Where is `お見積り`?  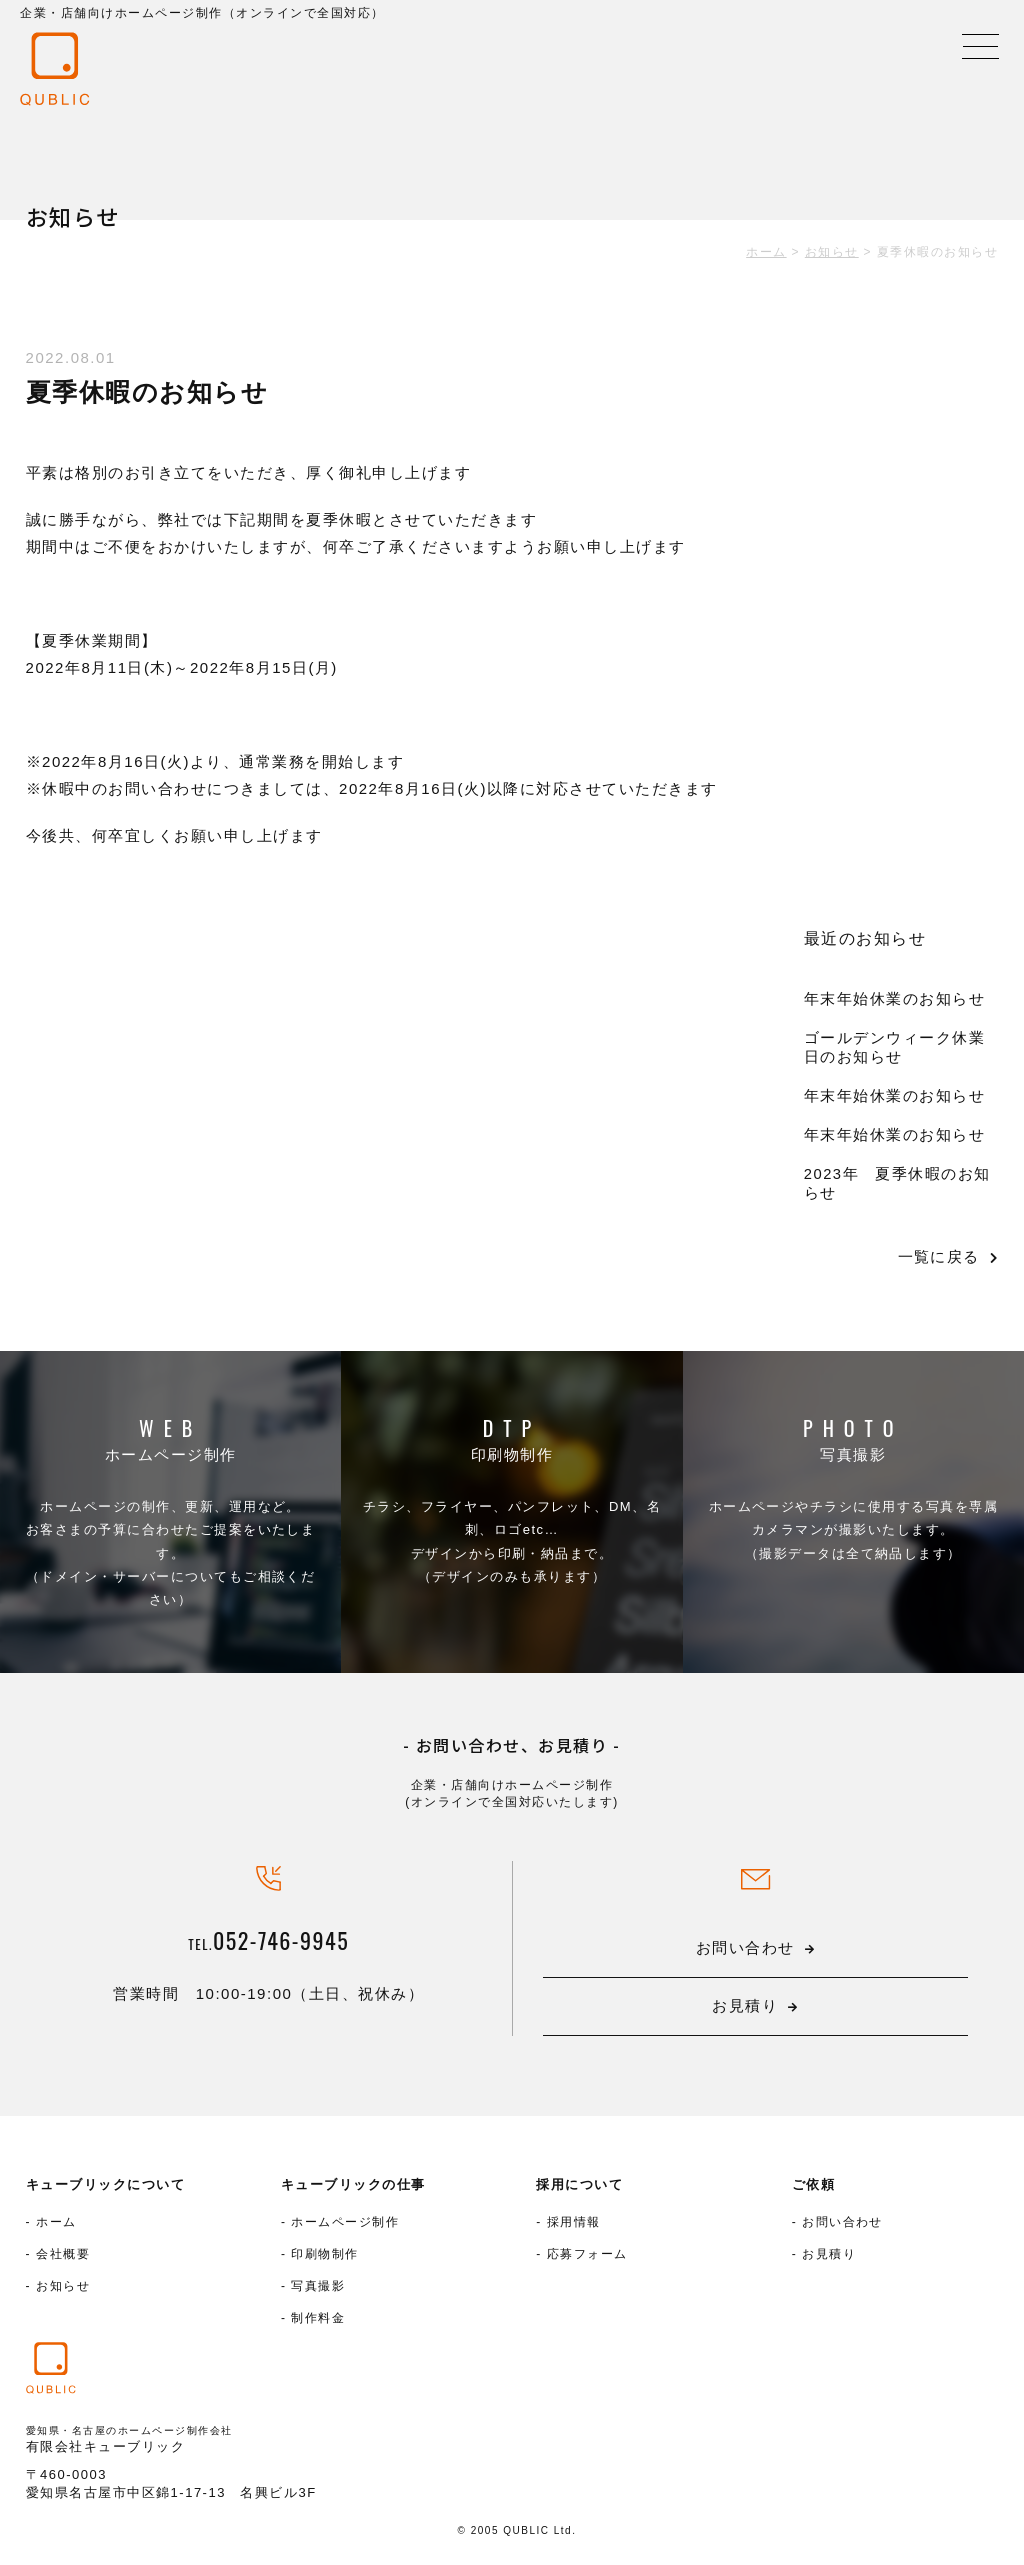
お見積り is located at coordinates (829, 2259).